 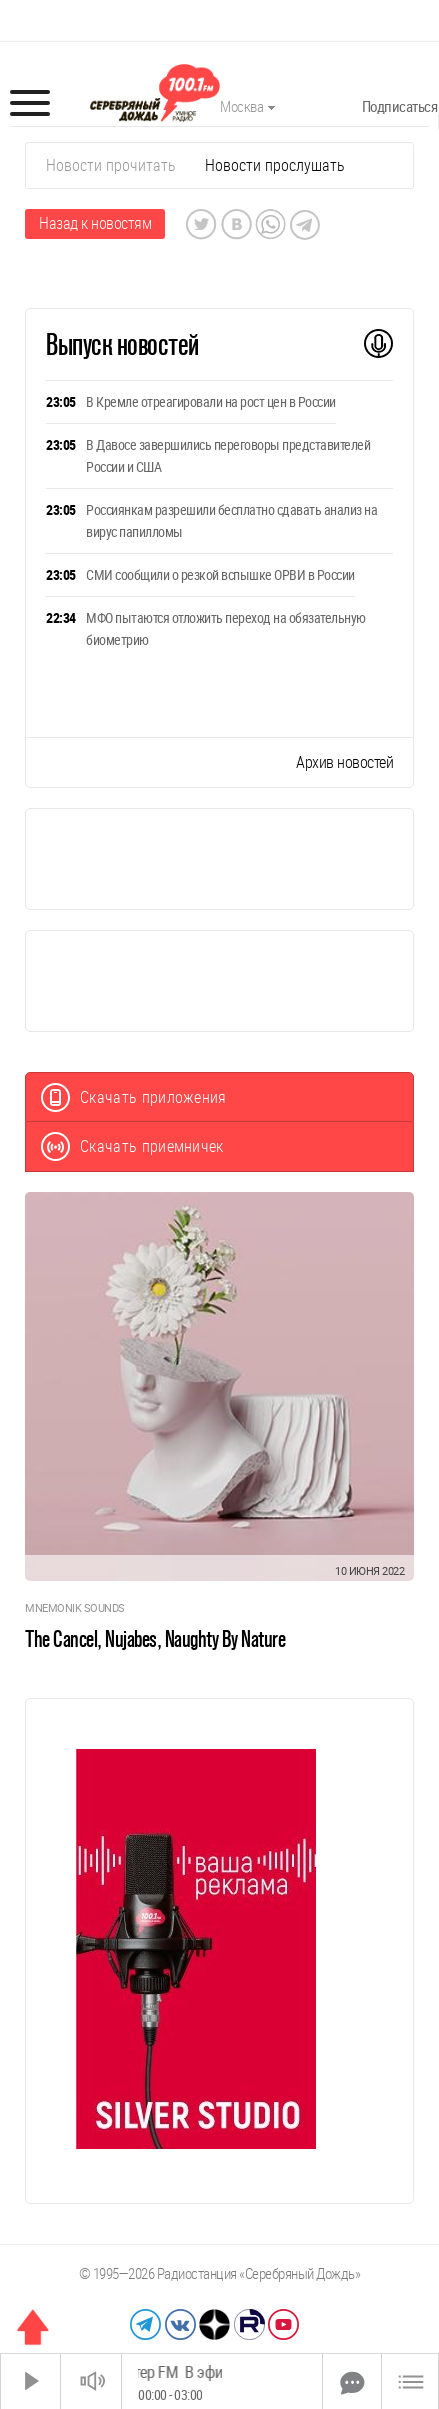 I want to click on Скачать приемничек, so click(x=132, y=1146).